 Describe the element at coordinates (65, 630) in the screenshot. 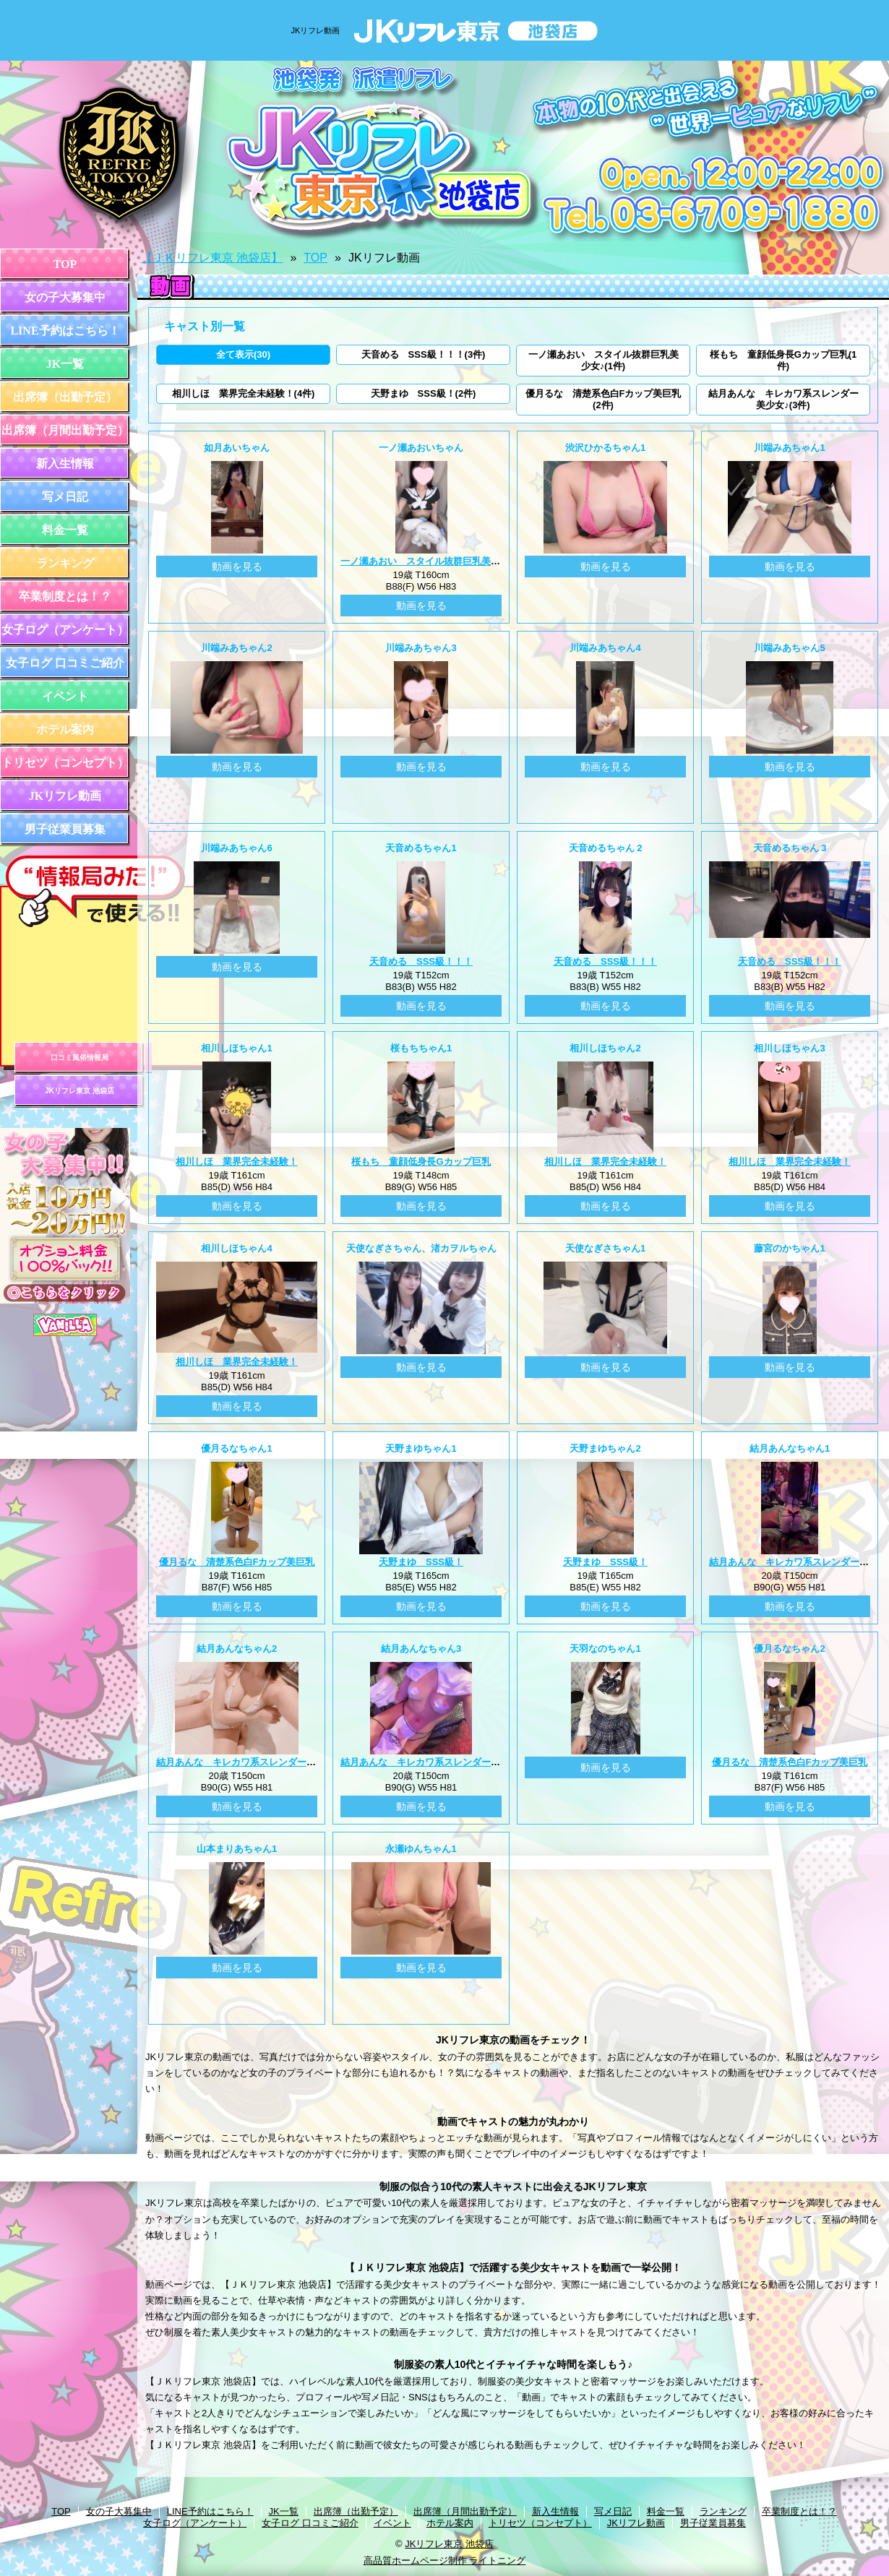

I see `女子ログ（アンケート）` at that location.